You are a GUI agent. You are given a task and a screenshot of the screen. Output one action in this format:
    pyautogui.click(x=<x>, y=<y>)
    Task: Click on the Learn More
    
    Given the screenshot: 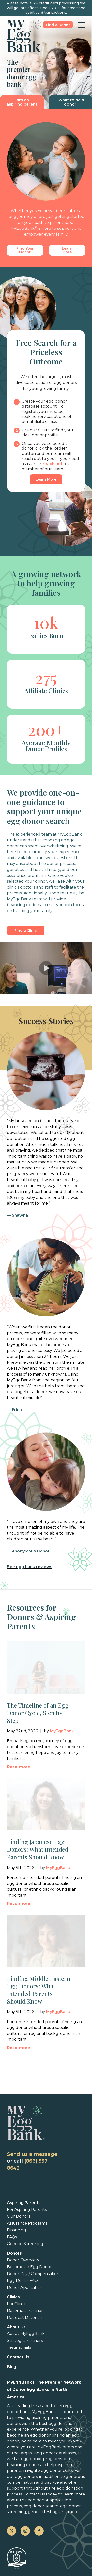 What is the action you would take?
    pyautogui.click(x=67, y=250)
    